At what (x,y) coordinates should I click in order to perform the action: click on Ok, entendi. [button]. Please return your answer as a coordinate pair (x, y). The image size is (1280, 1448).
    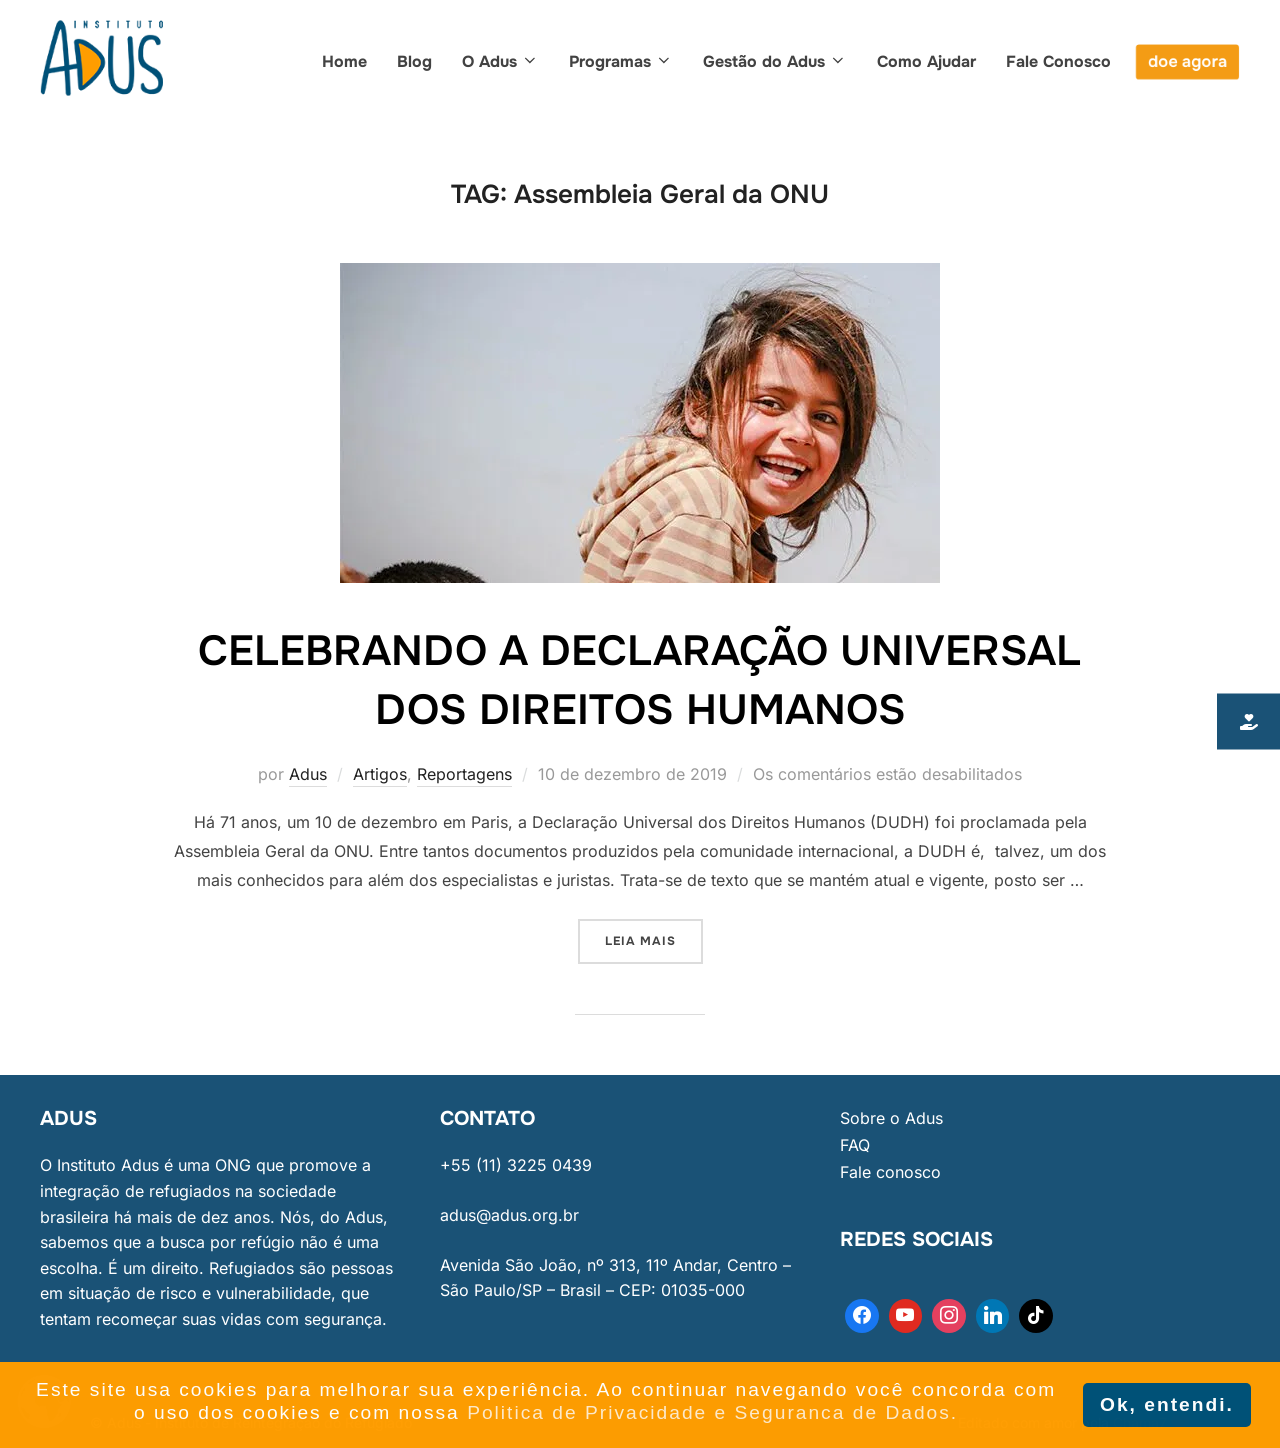
    Looking at the image, I should click on (1167, 1404).